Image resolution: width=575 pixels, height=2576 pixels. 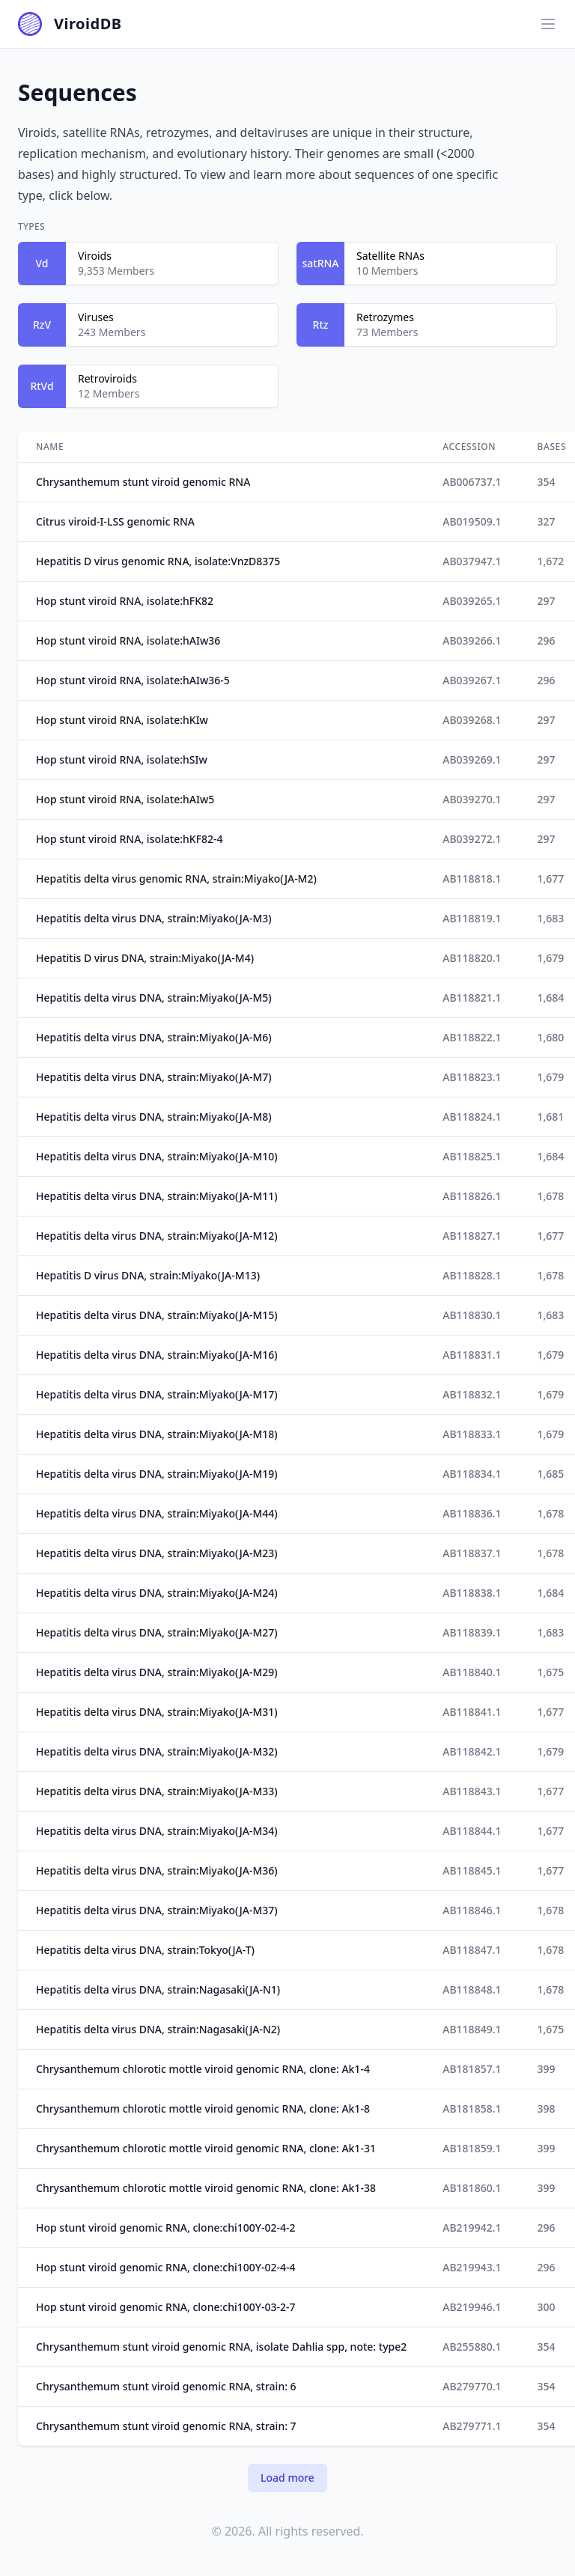 What do you see at coordinates (471, 1870) in the screenshot?
I see `AB118845.1` at bounding box center [471, 1870].